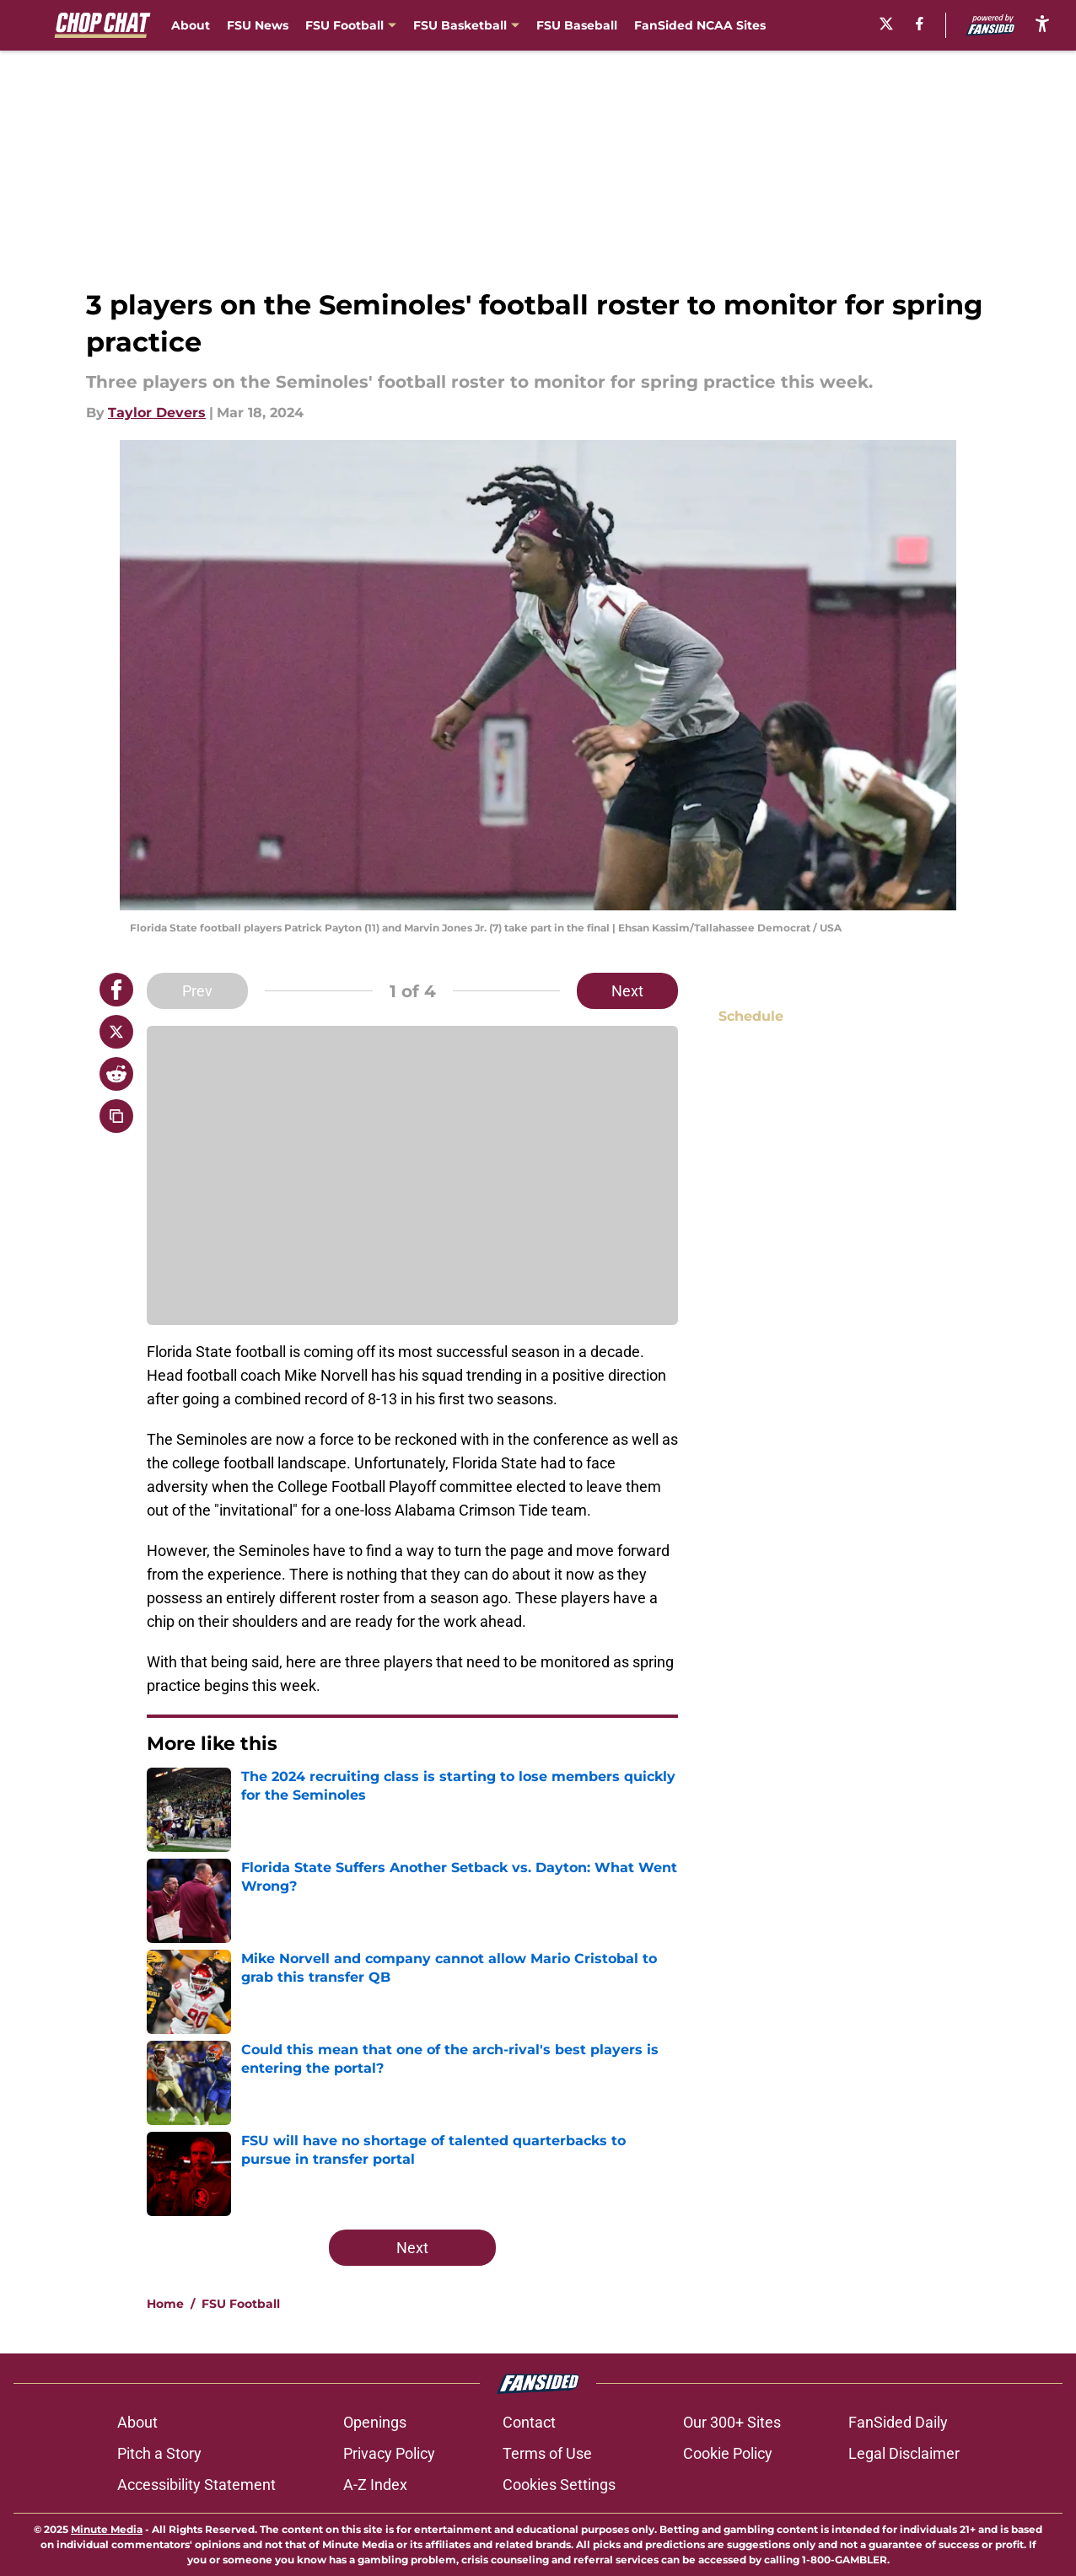 This screenshot has height=2576, width=1076. I want to click on Accessibility Statement, so click(196, 2484).